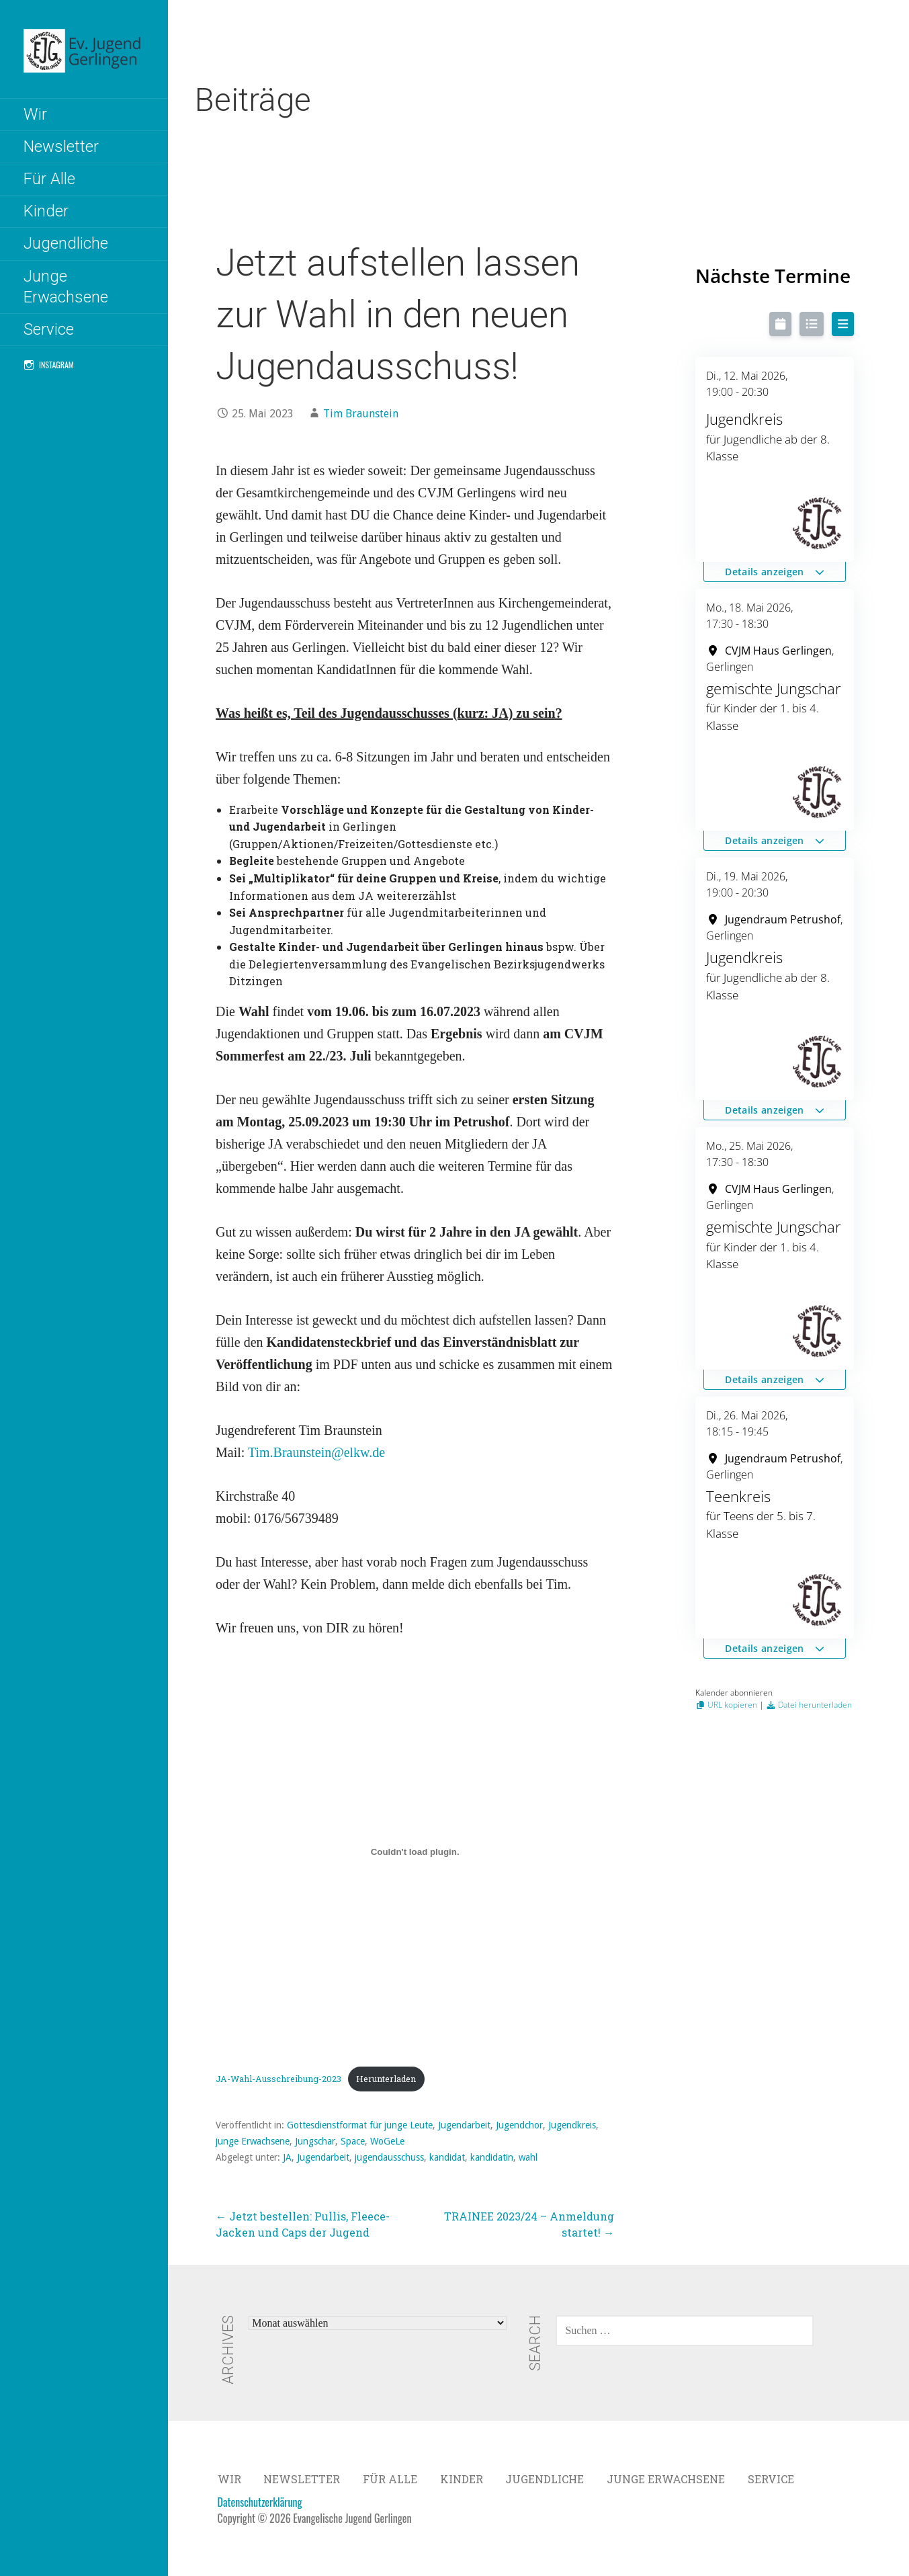  What do you see at coordinates (360, 2125) in the screenshot?
I see `Gottesdienstformat für junge Leute` at bounding box center [360, 2125].